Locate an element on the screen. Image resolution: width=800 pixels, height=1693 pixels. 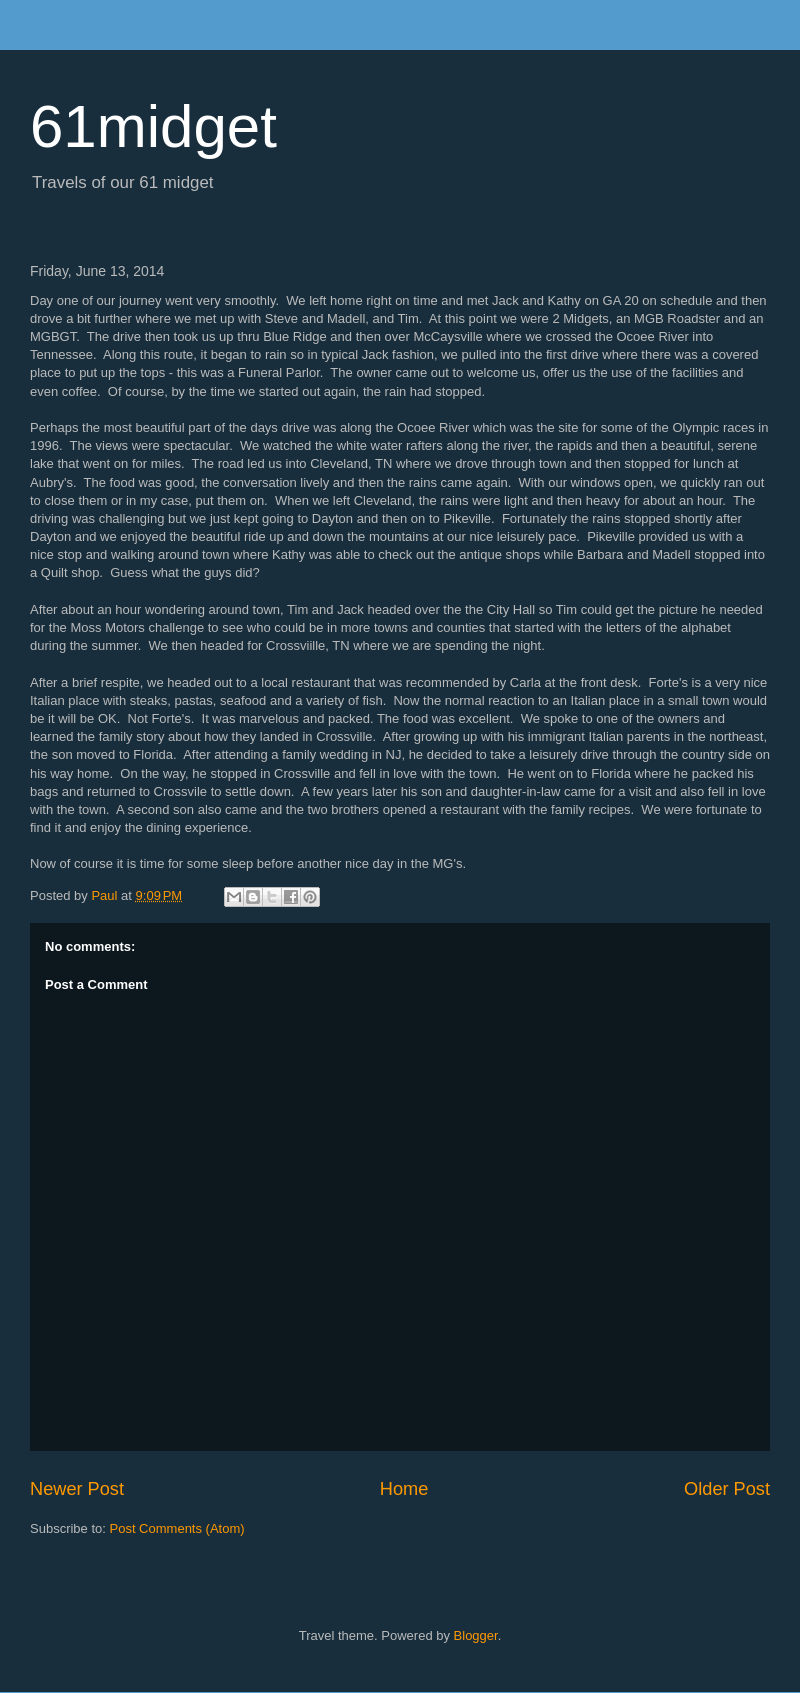
61midget is located at coordinates (153, 126).